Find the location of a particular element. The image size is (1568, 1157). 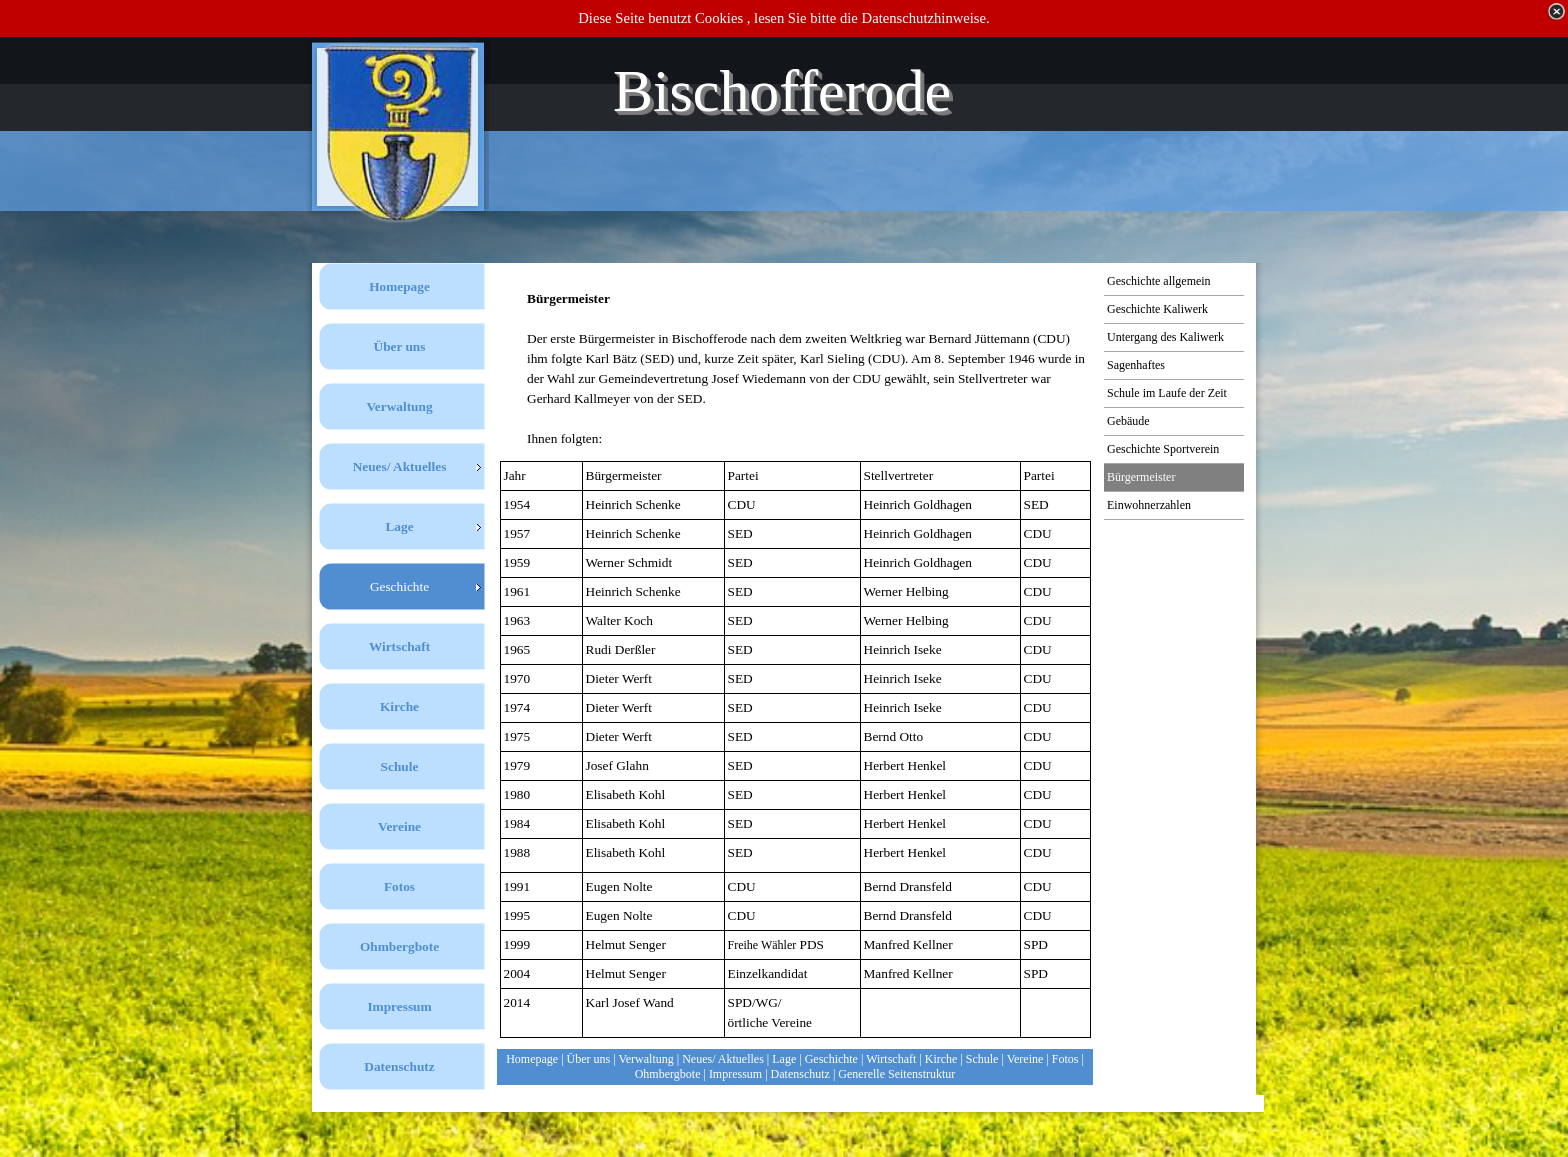

Generelle Seitenstruktur is located at coordinates (896, 1074).